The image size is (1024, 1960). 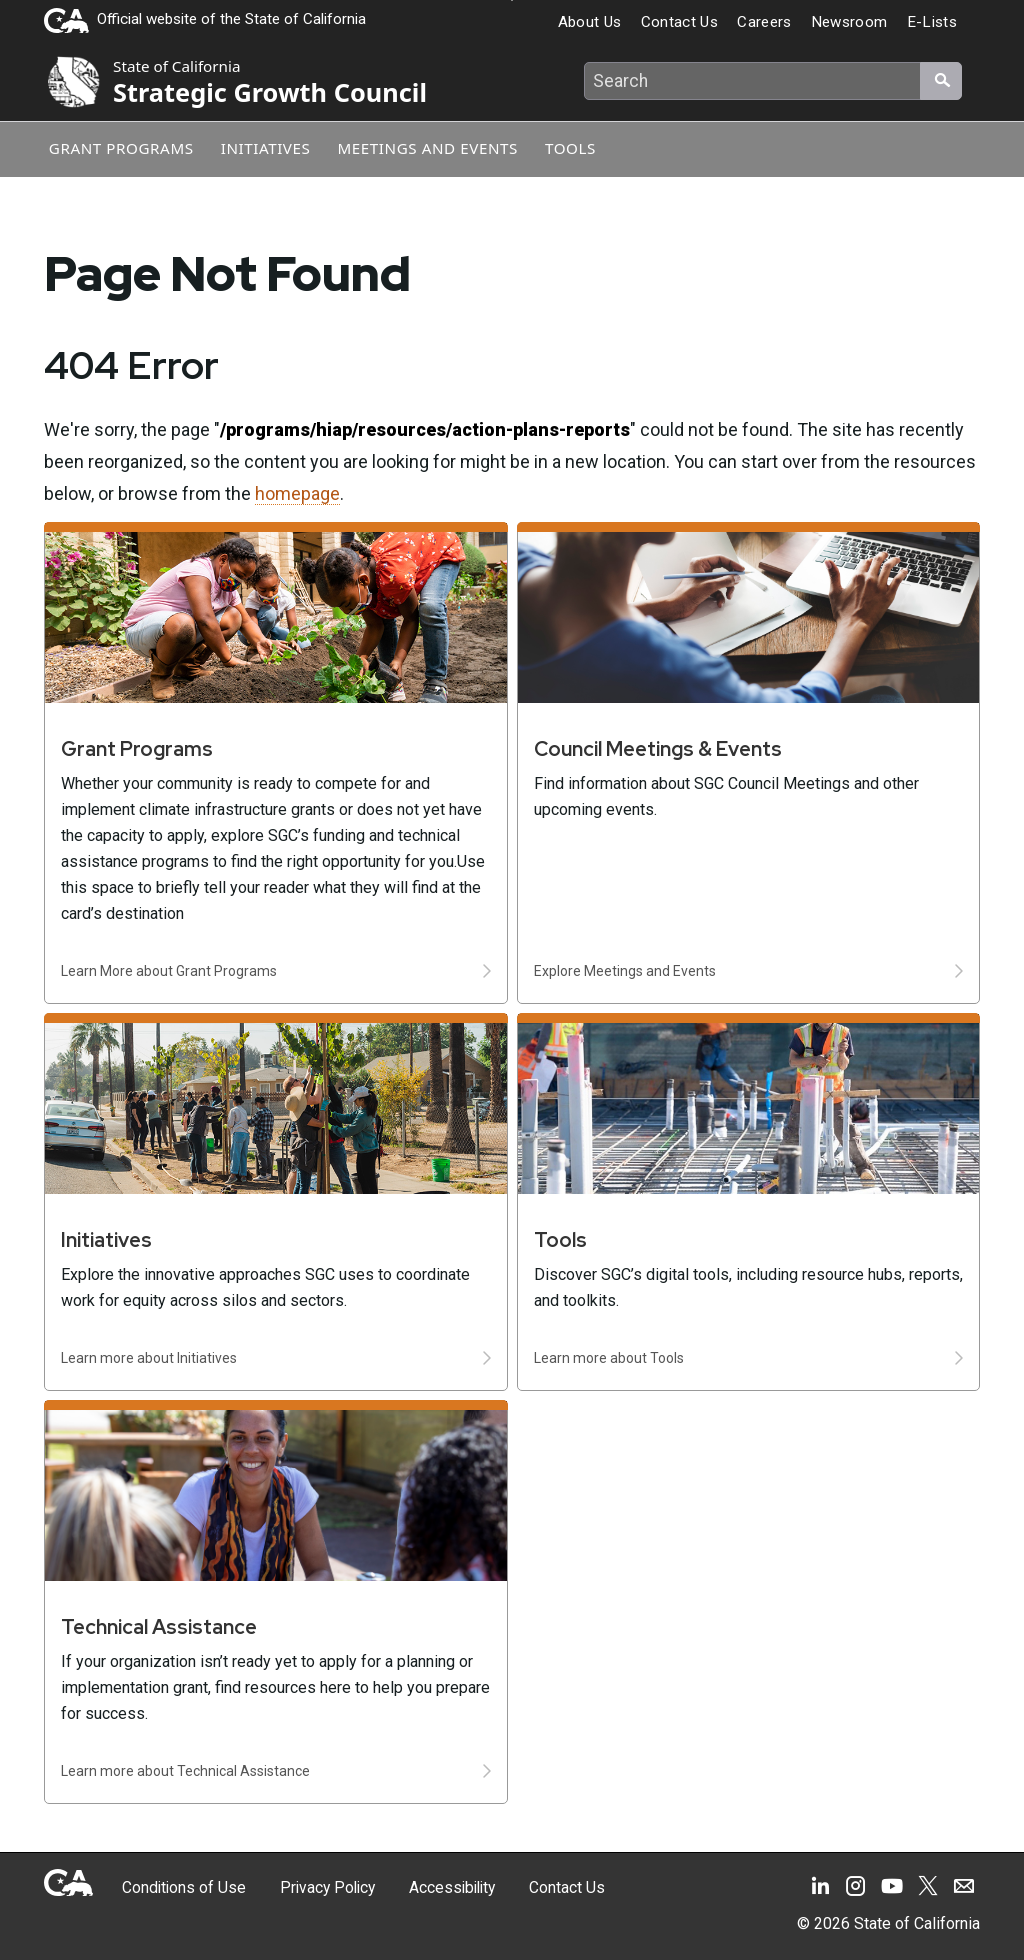 I want to click on Initiatives, so click(x=270, y=147).